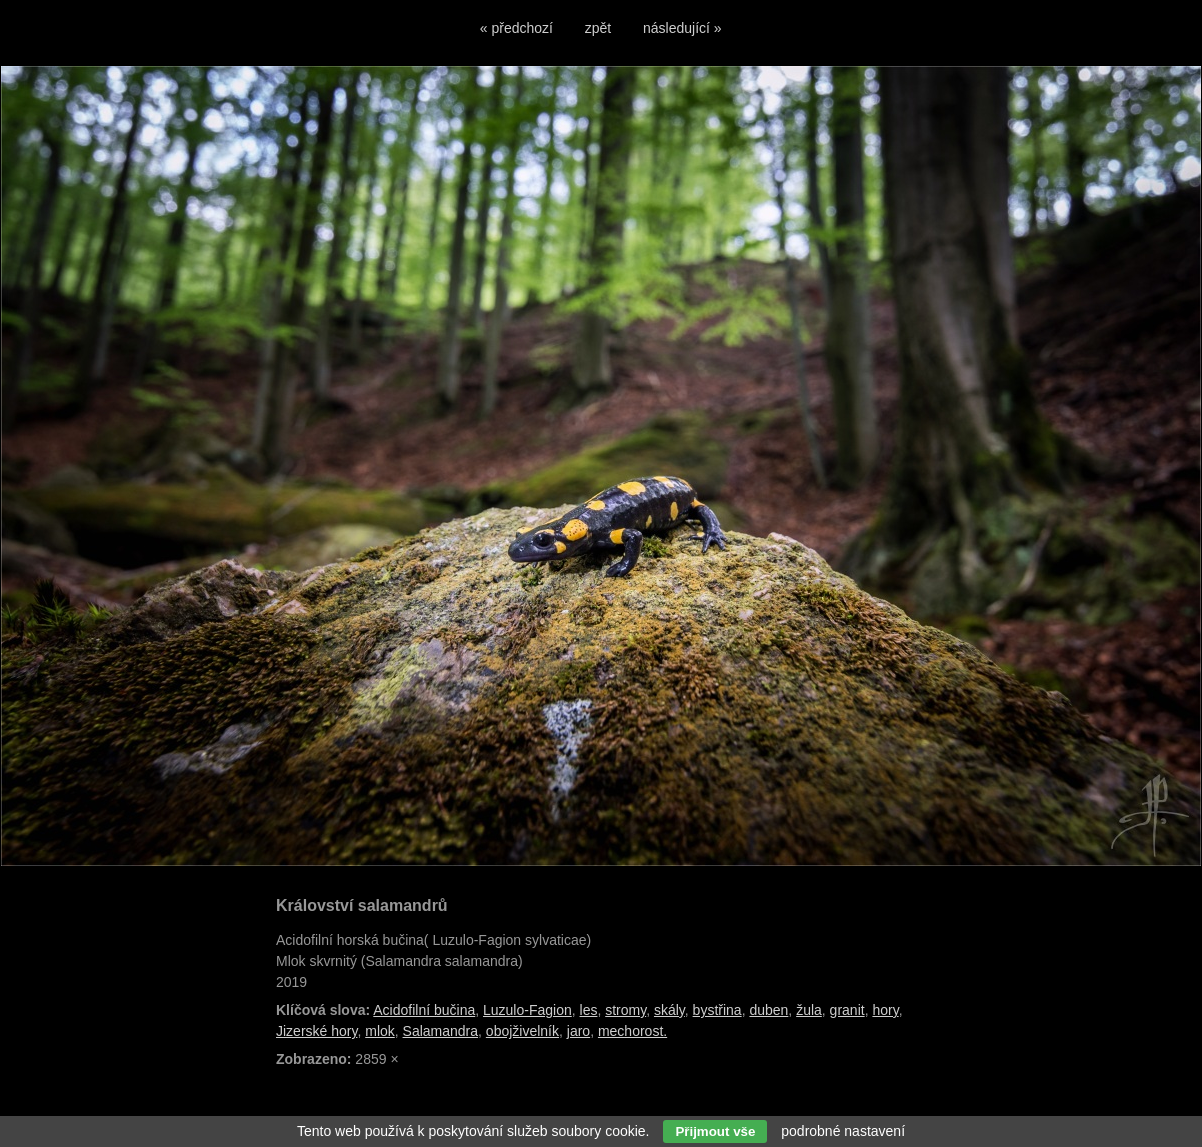  Describe the element at coordinates (715, 1131) in the screenshot. I see `Přijmout vše` at that location.